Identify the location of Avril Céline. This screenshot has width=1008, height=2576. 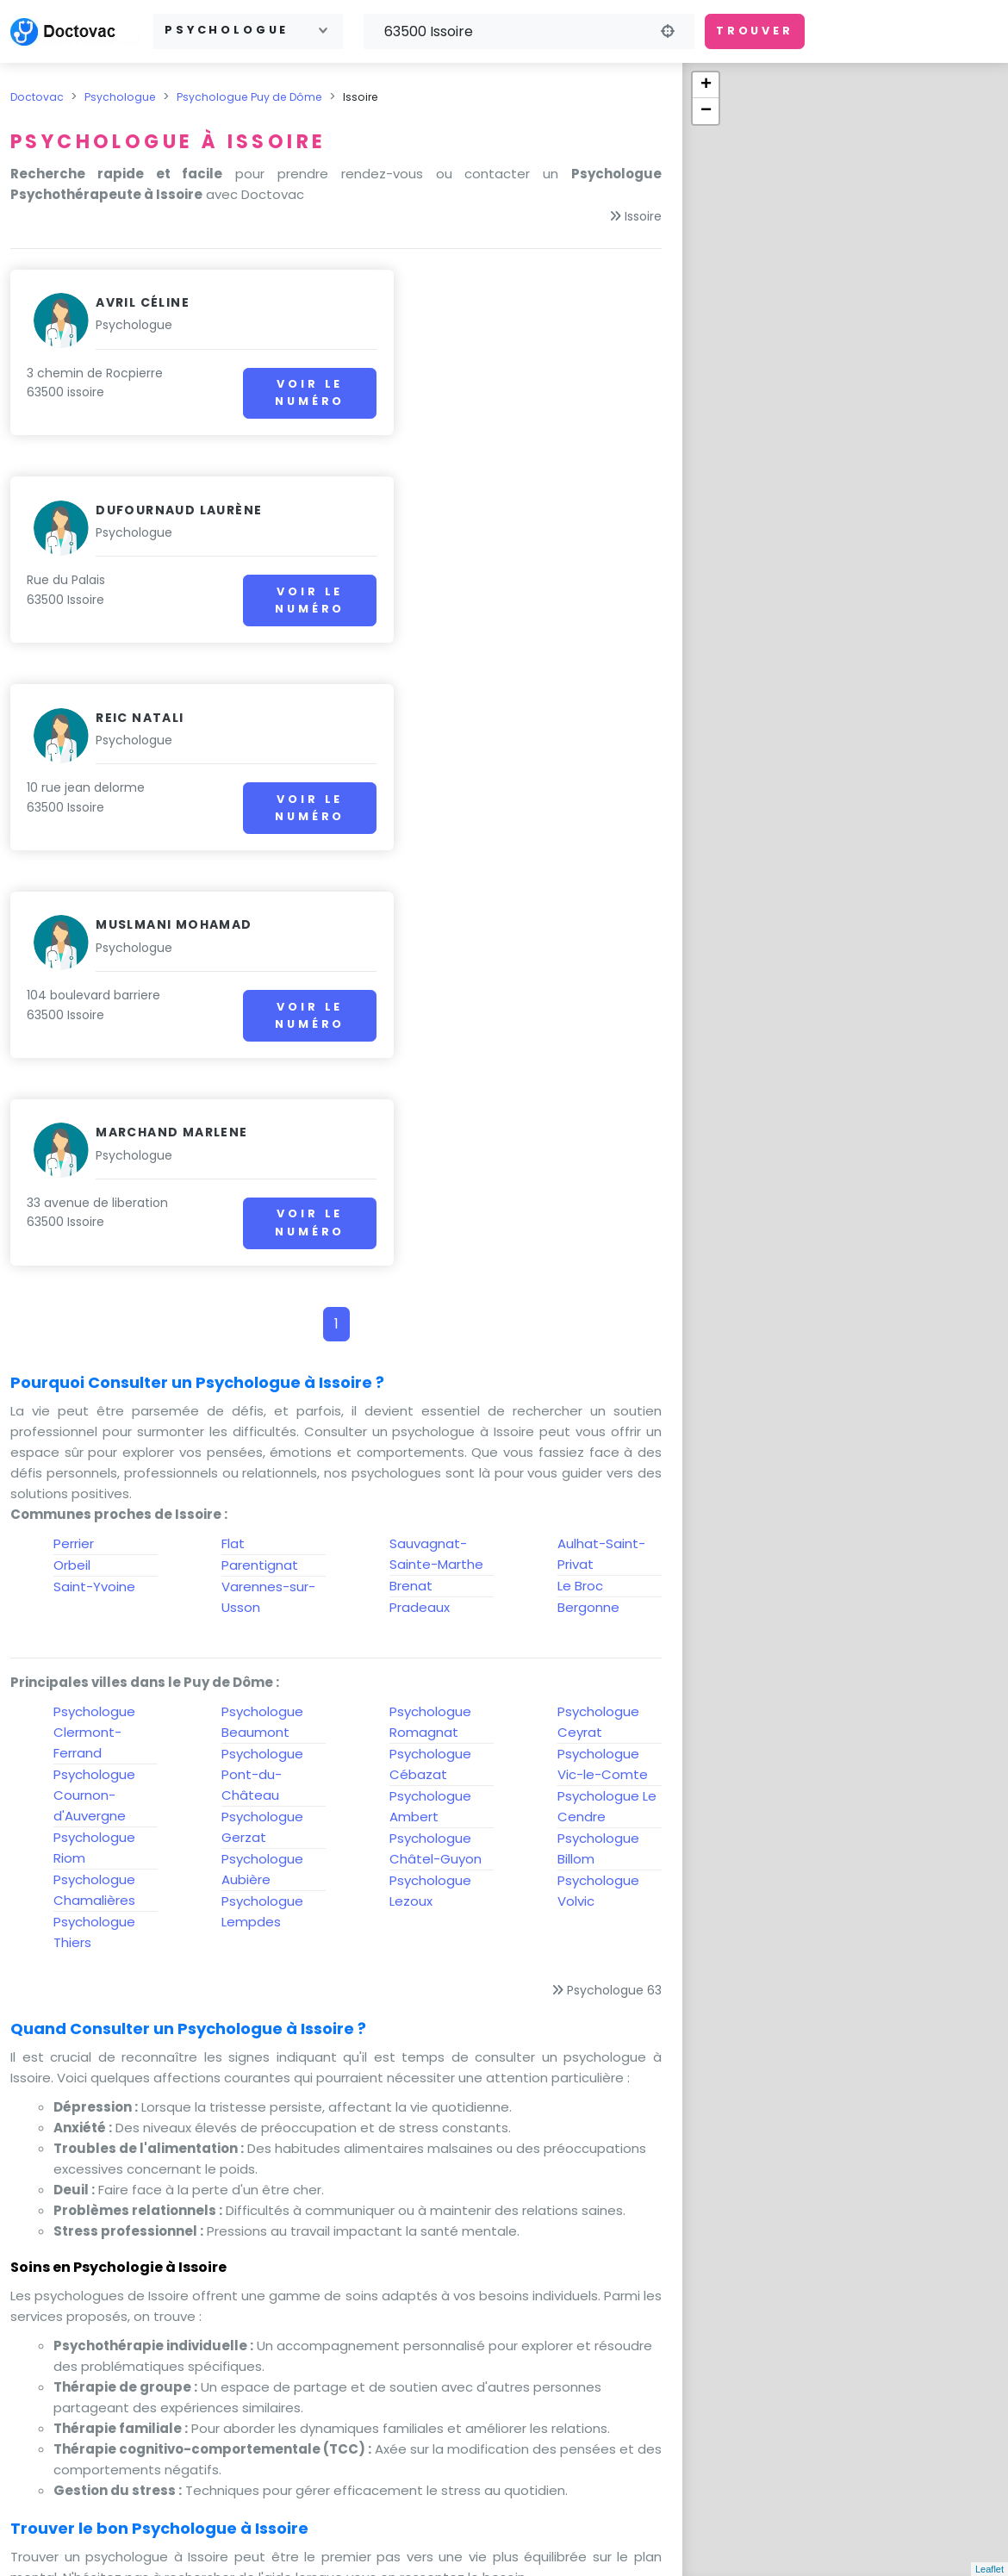
(143, 302).